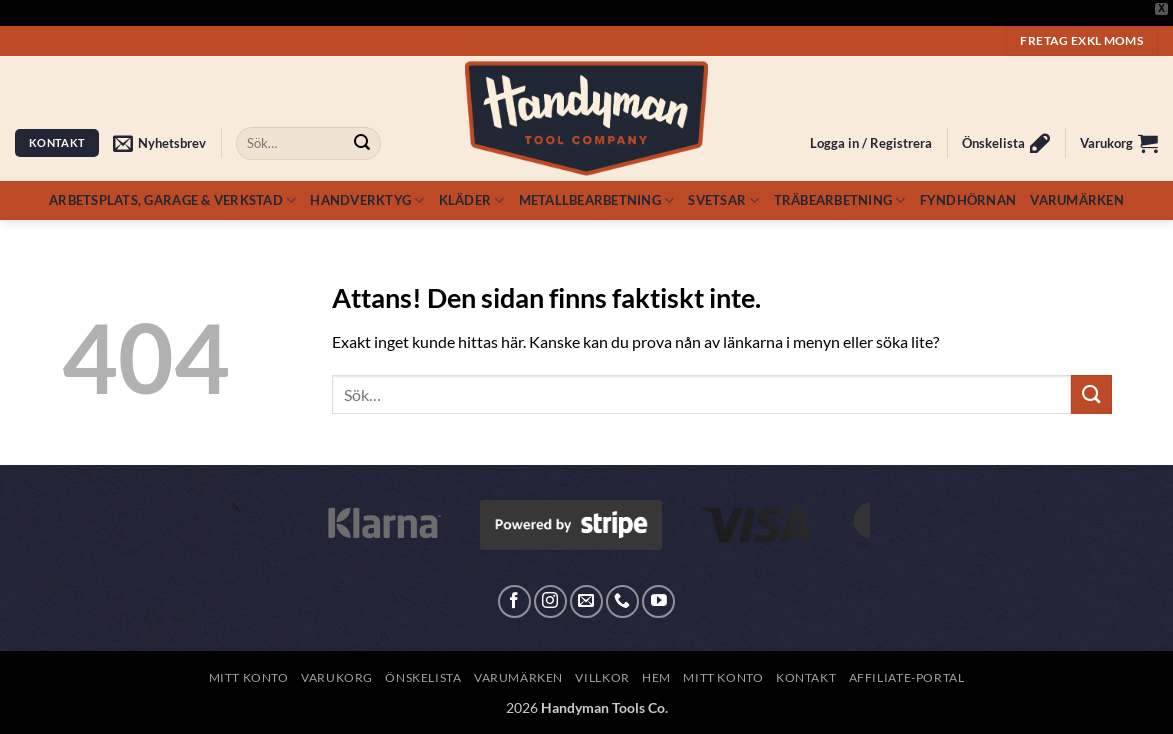 The width and height of the screenshot is (1173, 734). Describe the element at coordinates (249, 677) in the screenshot. I see `Mitt konto` at that location.